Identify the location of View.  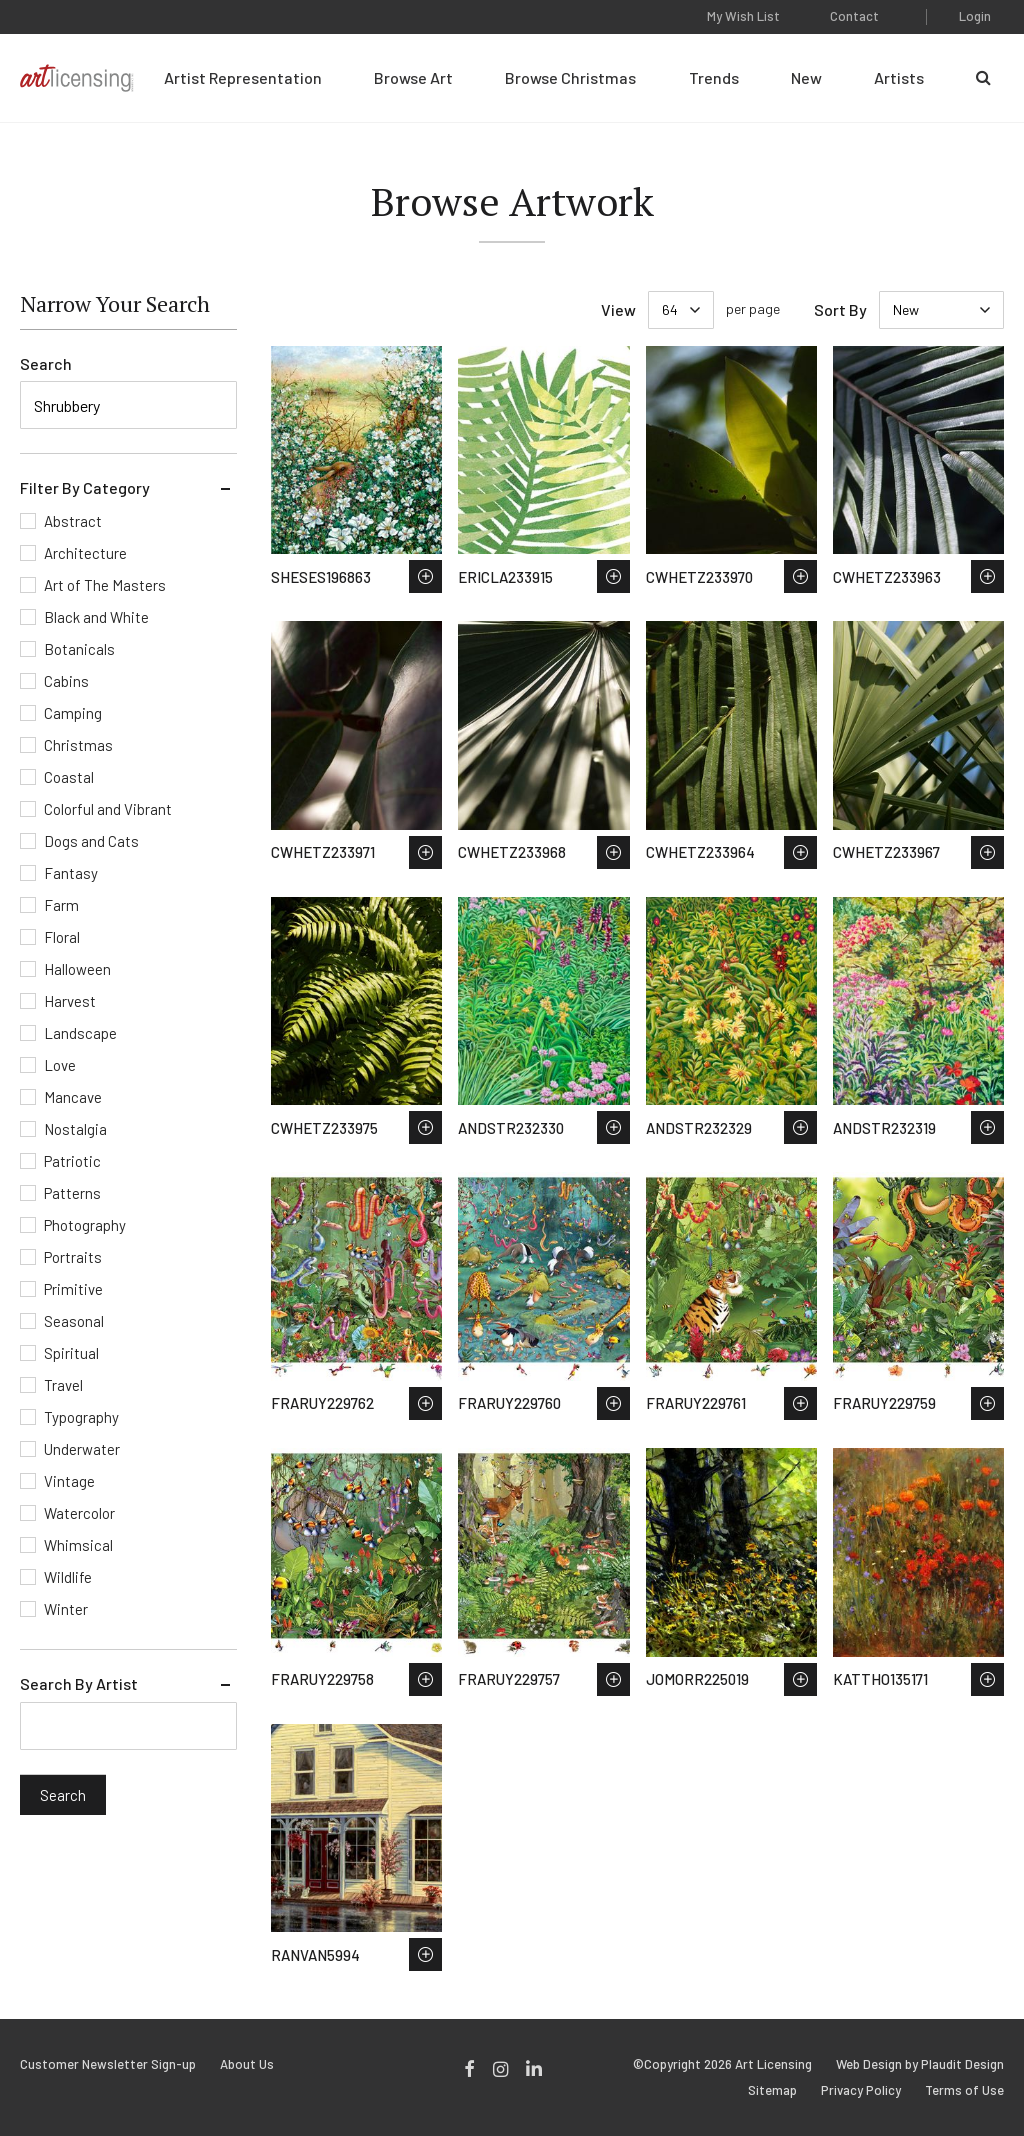
(618, 309).